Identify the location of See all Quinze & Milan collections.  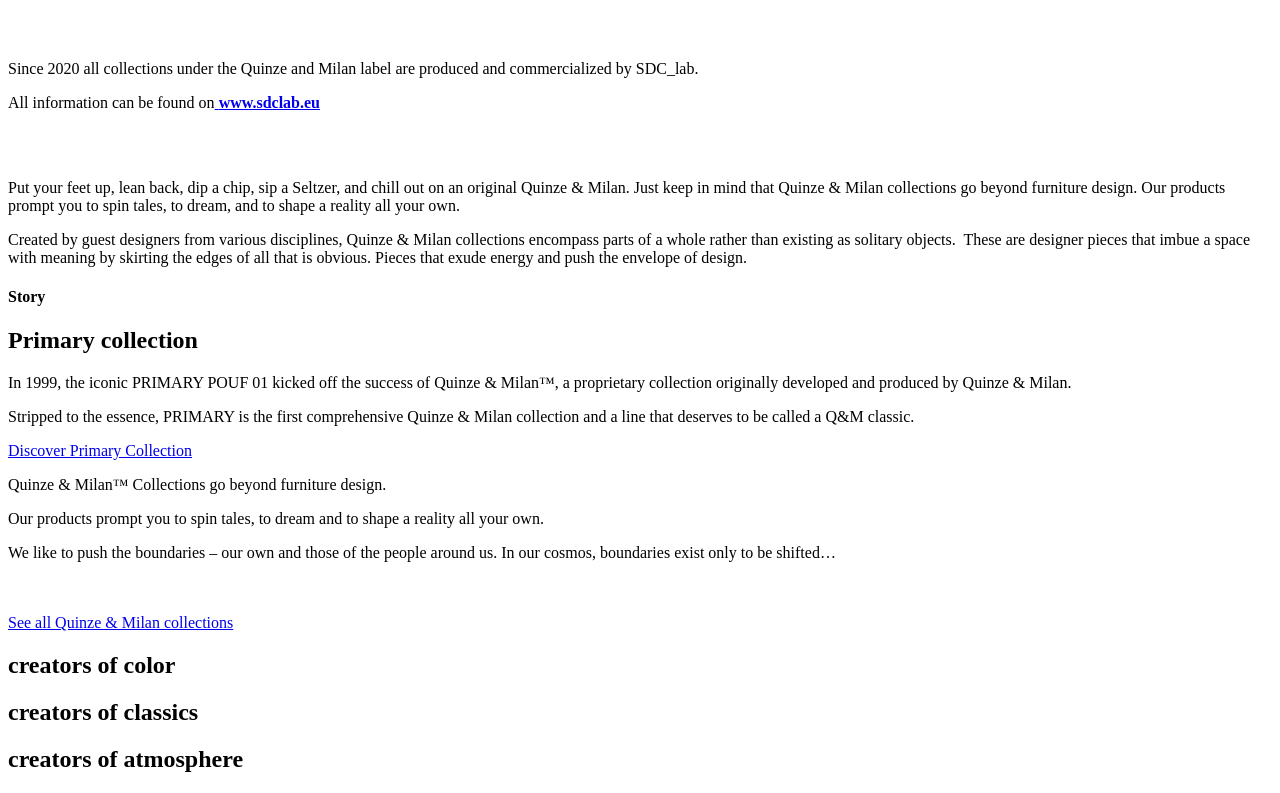
(120, 622).